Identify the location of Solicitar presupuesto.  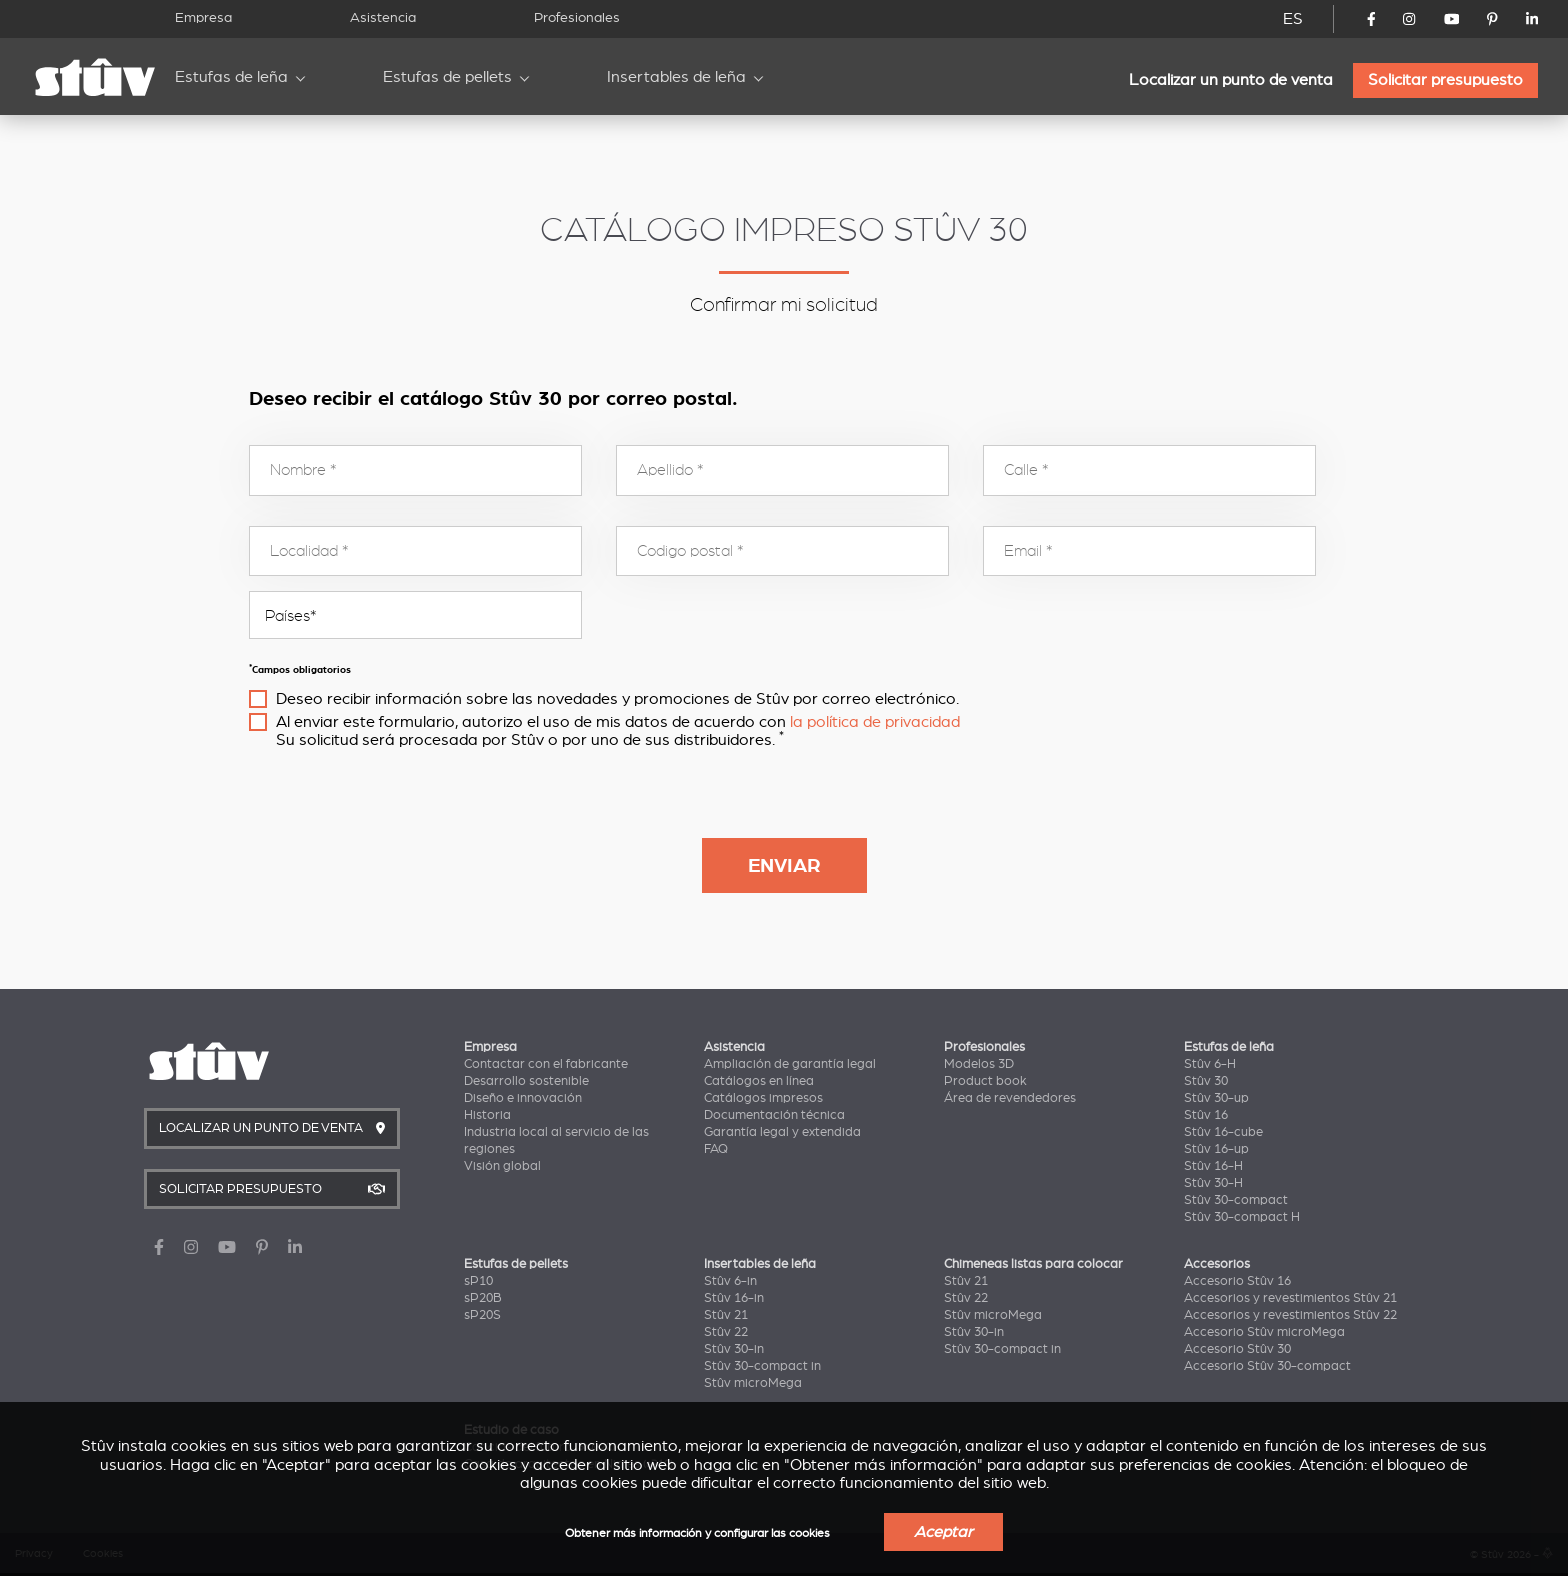
(1445, 80).